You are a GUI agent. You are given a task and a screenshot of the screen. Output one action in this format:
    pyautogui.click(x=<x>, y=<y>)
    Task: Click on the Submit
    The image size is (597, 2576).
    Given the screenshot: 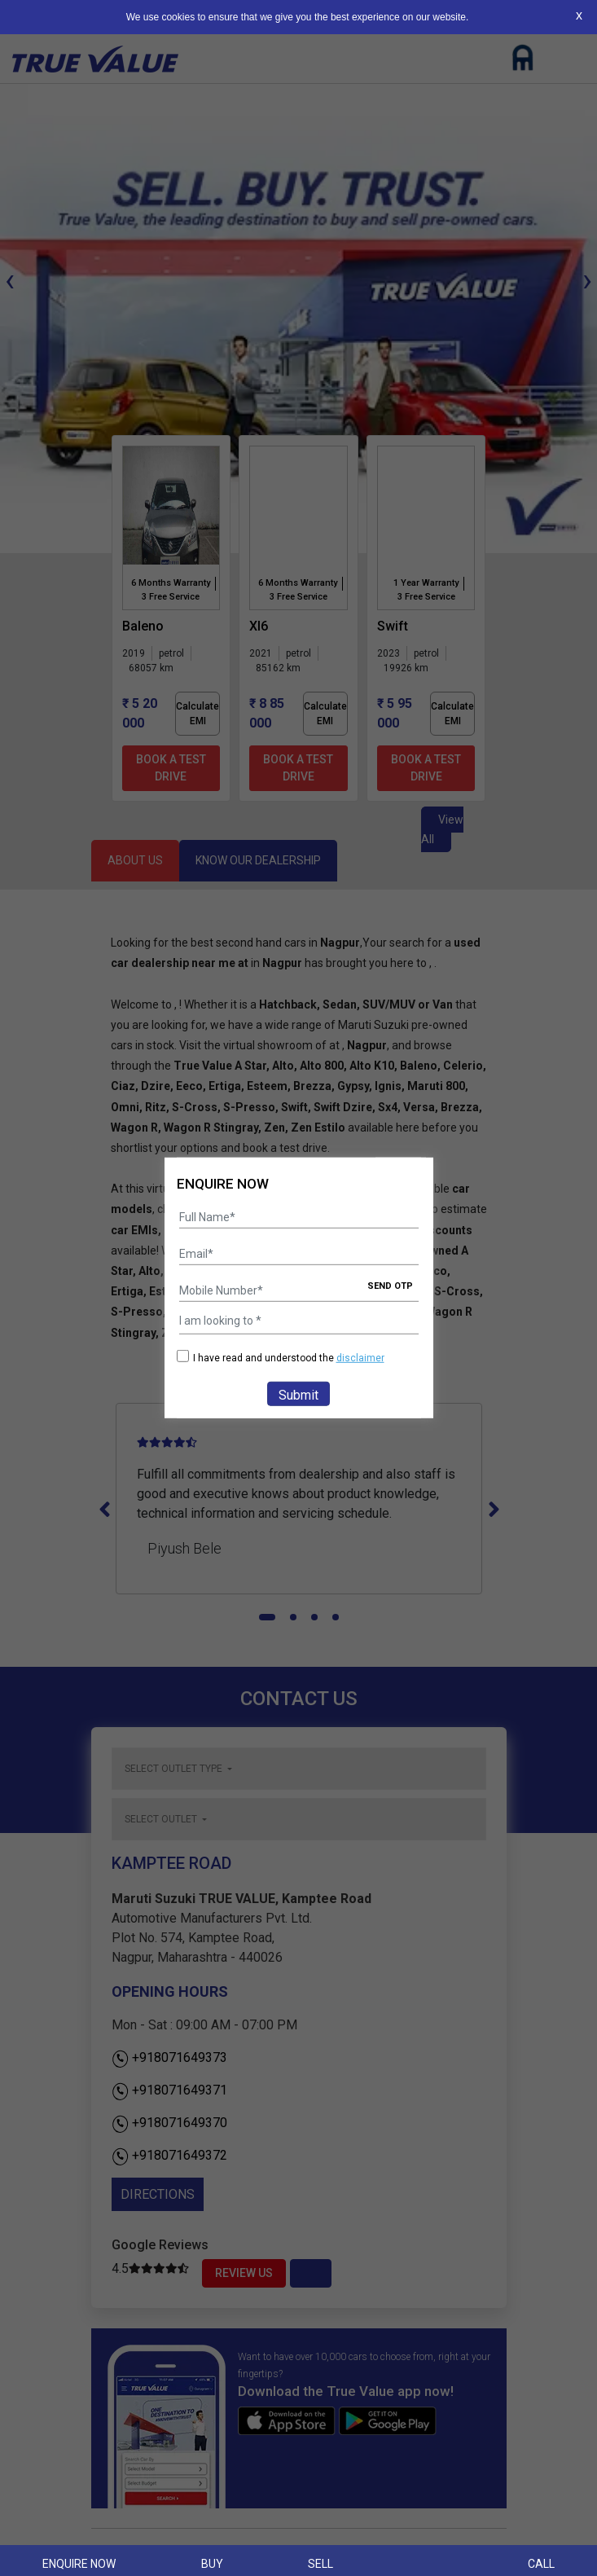 What is the action you would take?
    pyautogui.click(x=298, y=1395)
    